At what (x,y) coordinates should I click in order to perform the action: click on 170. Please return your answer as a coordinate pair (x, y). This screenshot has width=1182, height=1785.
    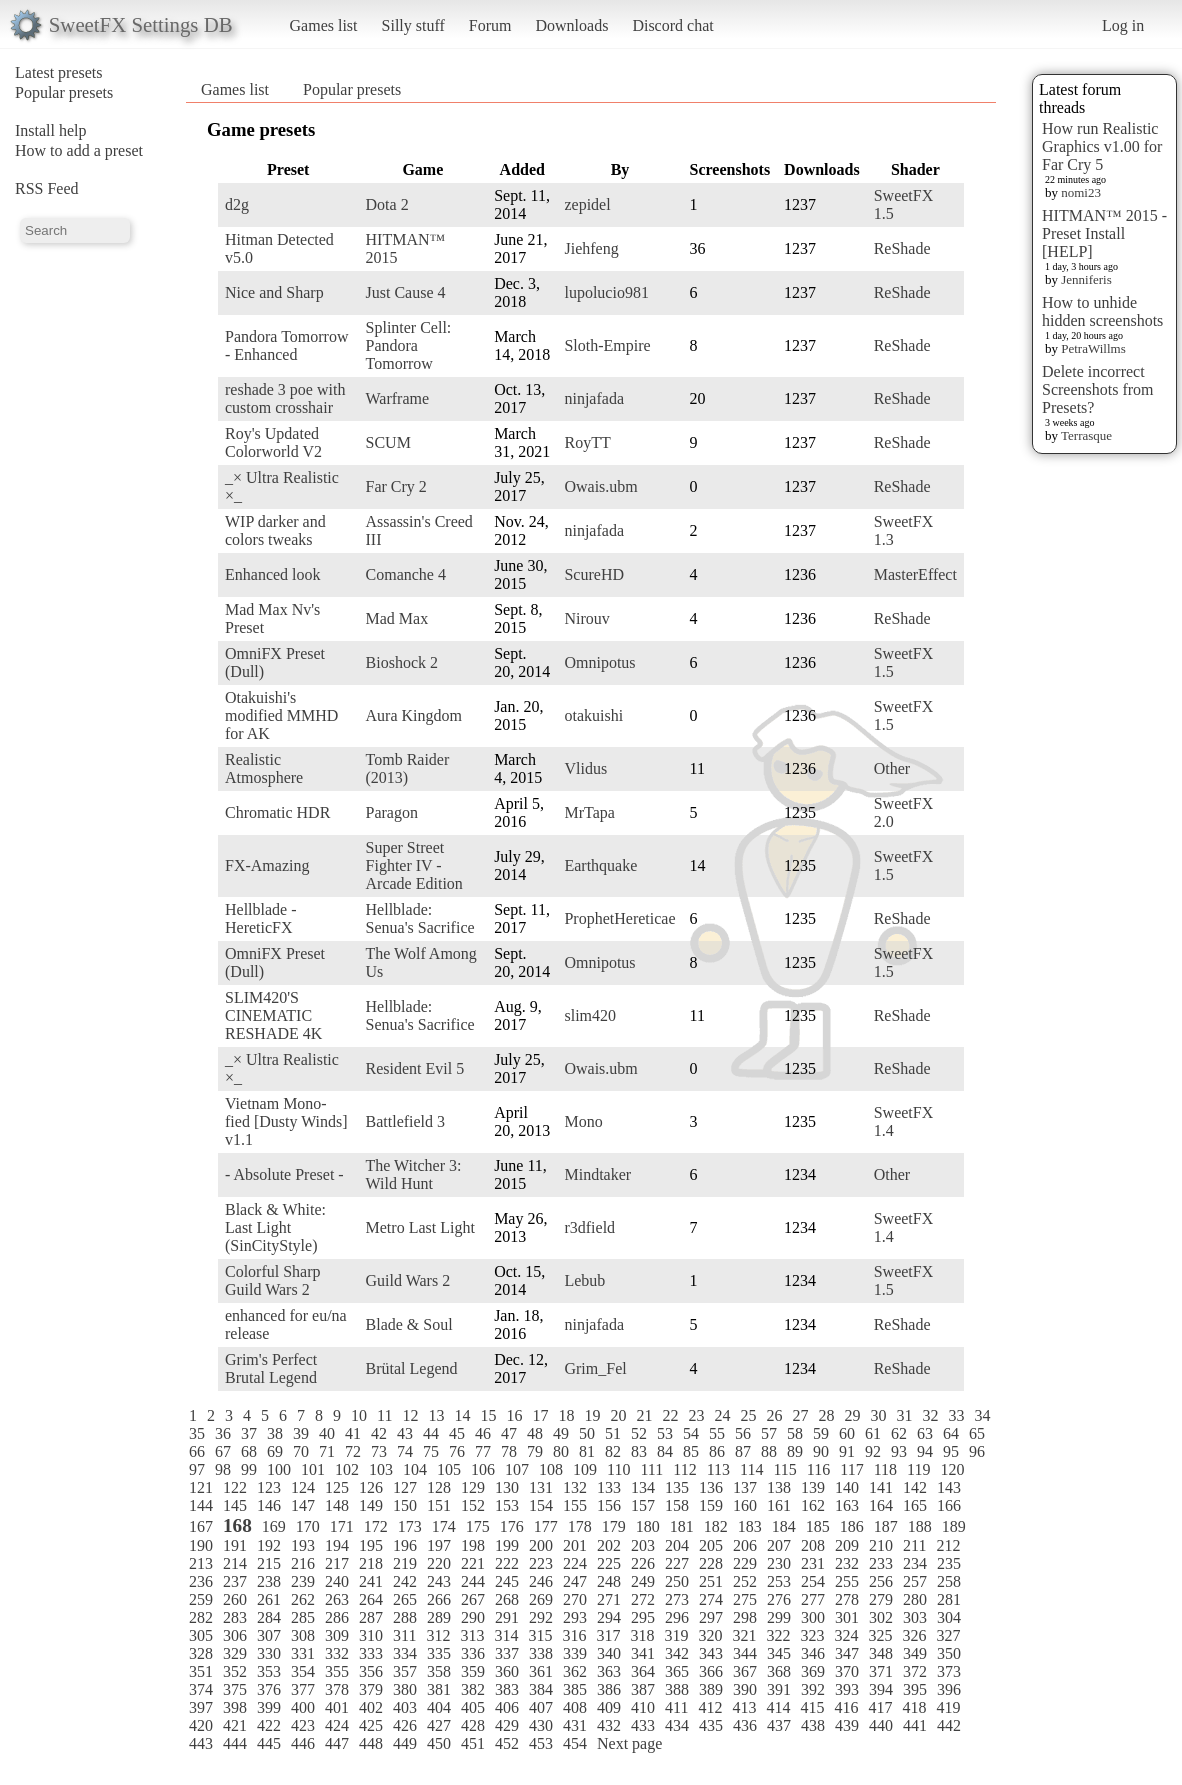
    Looking at the image, I should click on (308, 1526).